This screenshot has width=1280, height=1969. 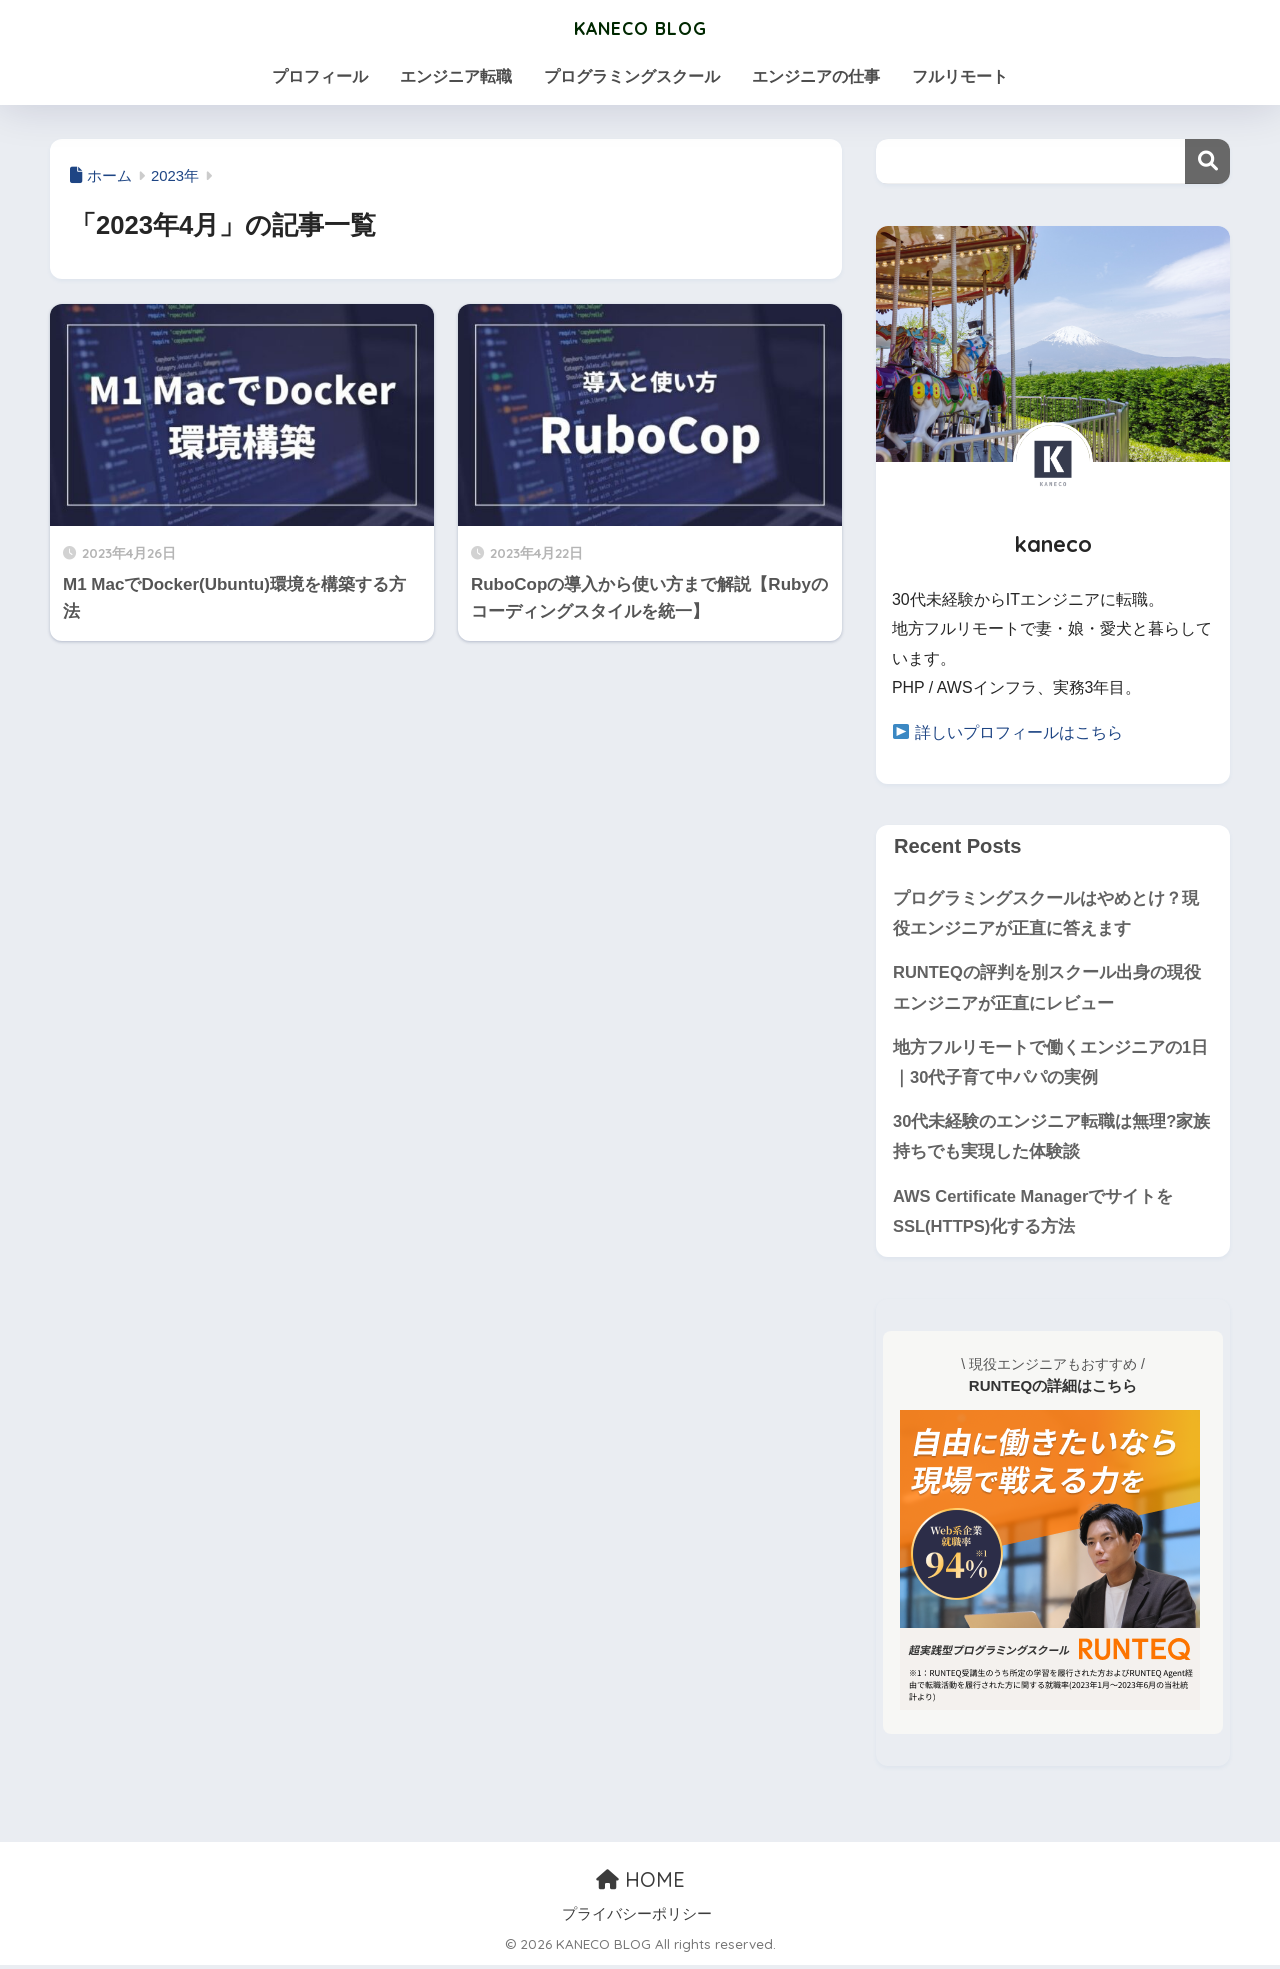 What do you see at coordinates (640, 26) in the screenshot?
I see `KANECO BLOG` at bounding box center [640, 26].